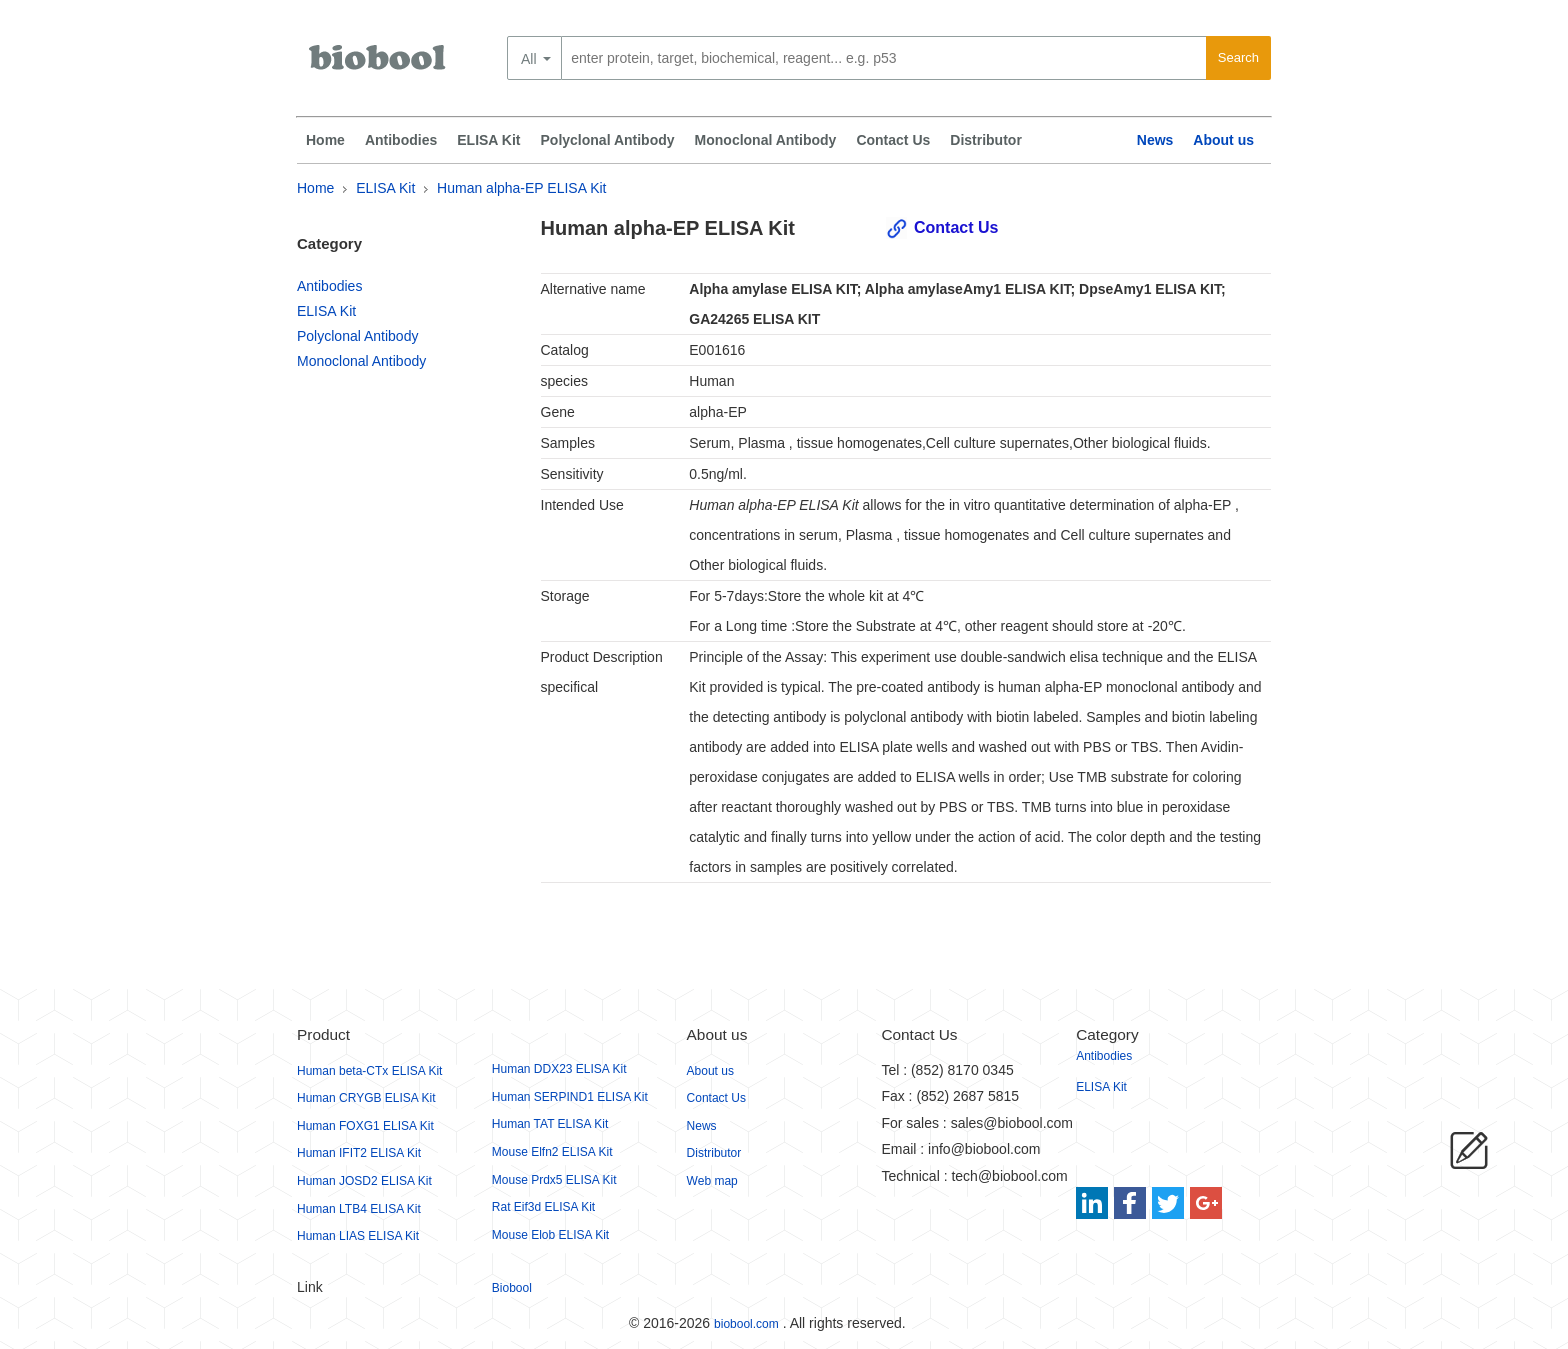  I want to click on Mouse Elob ELISA Kit, so click(550, 1235).